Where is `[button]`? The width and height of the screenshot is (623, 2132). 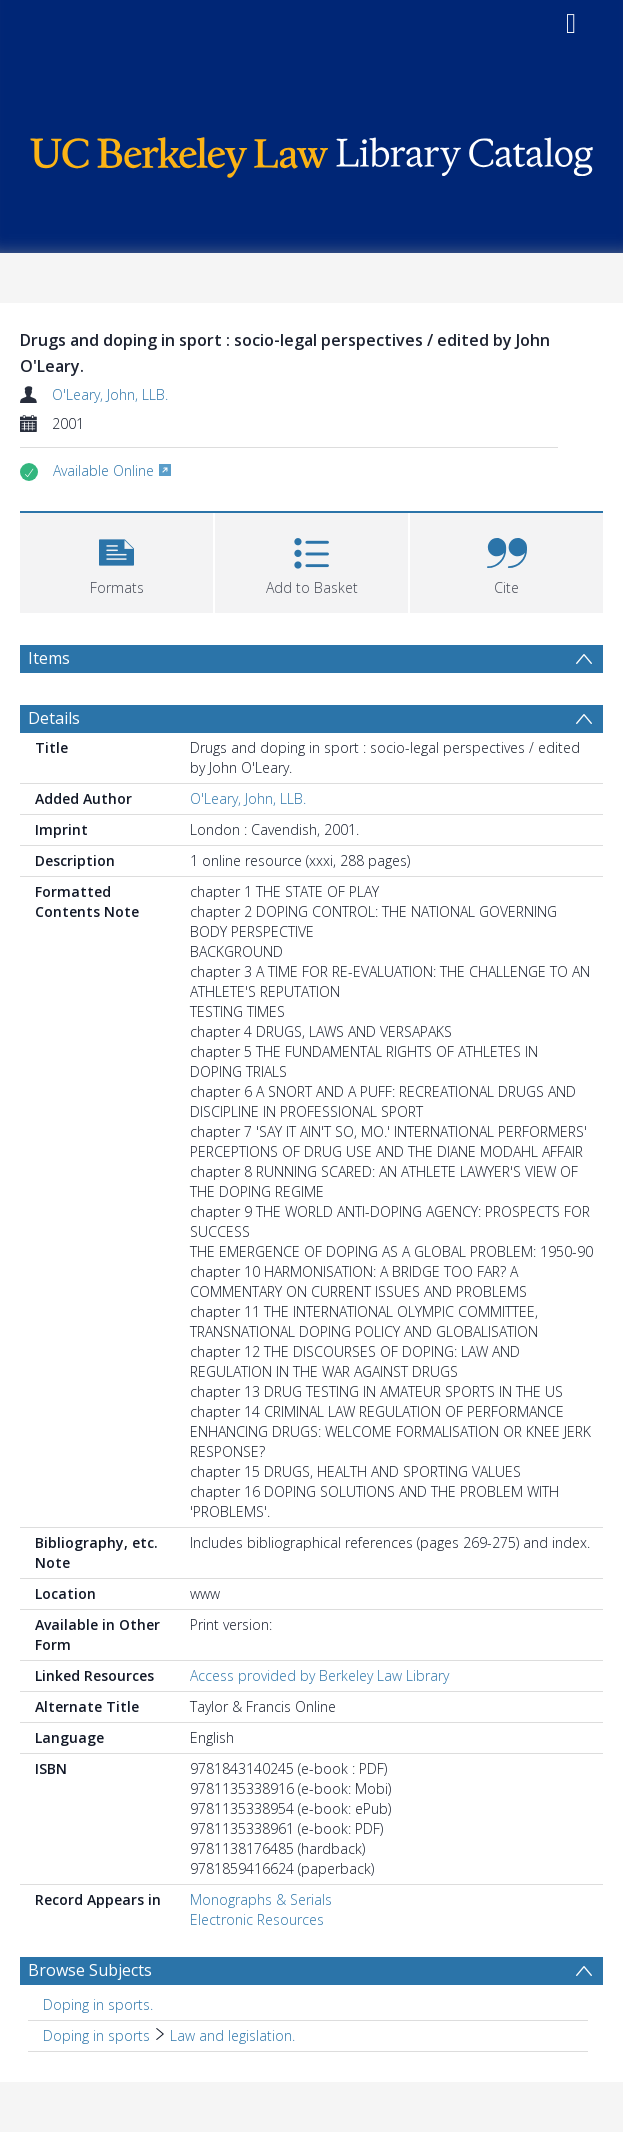
[button] is located at coordinates (116, 560).